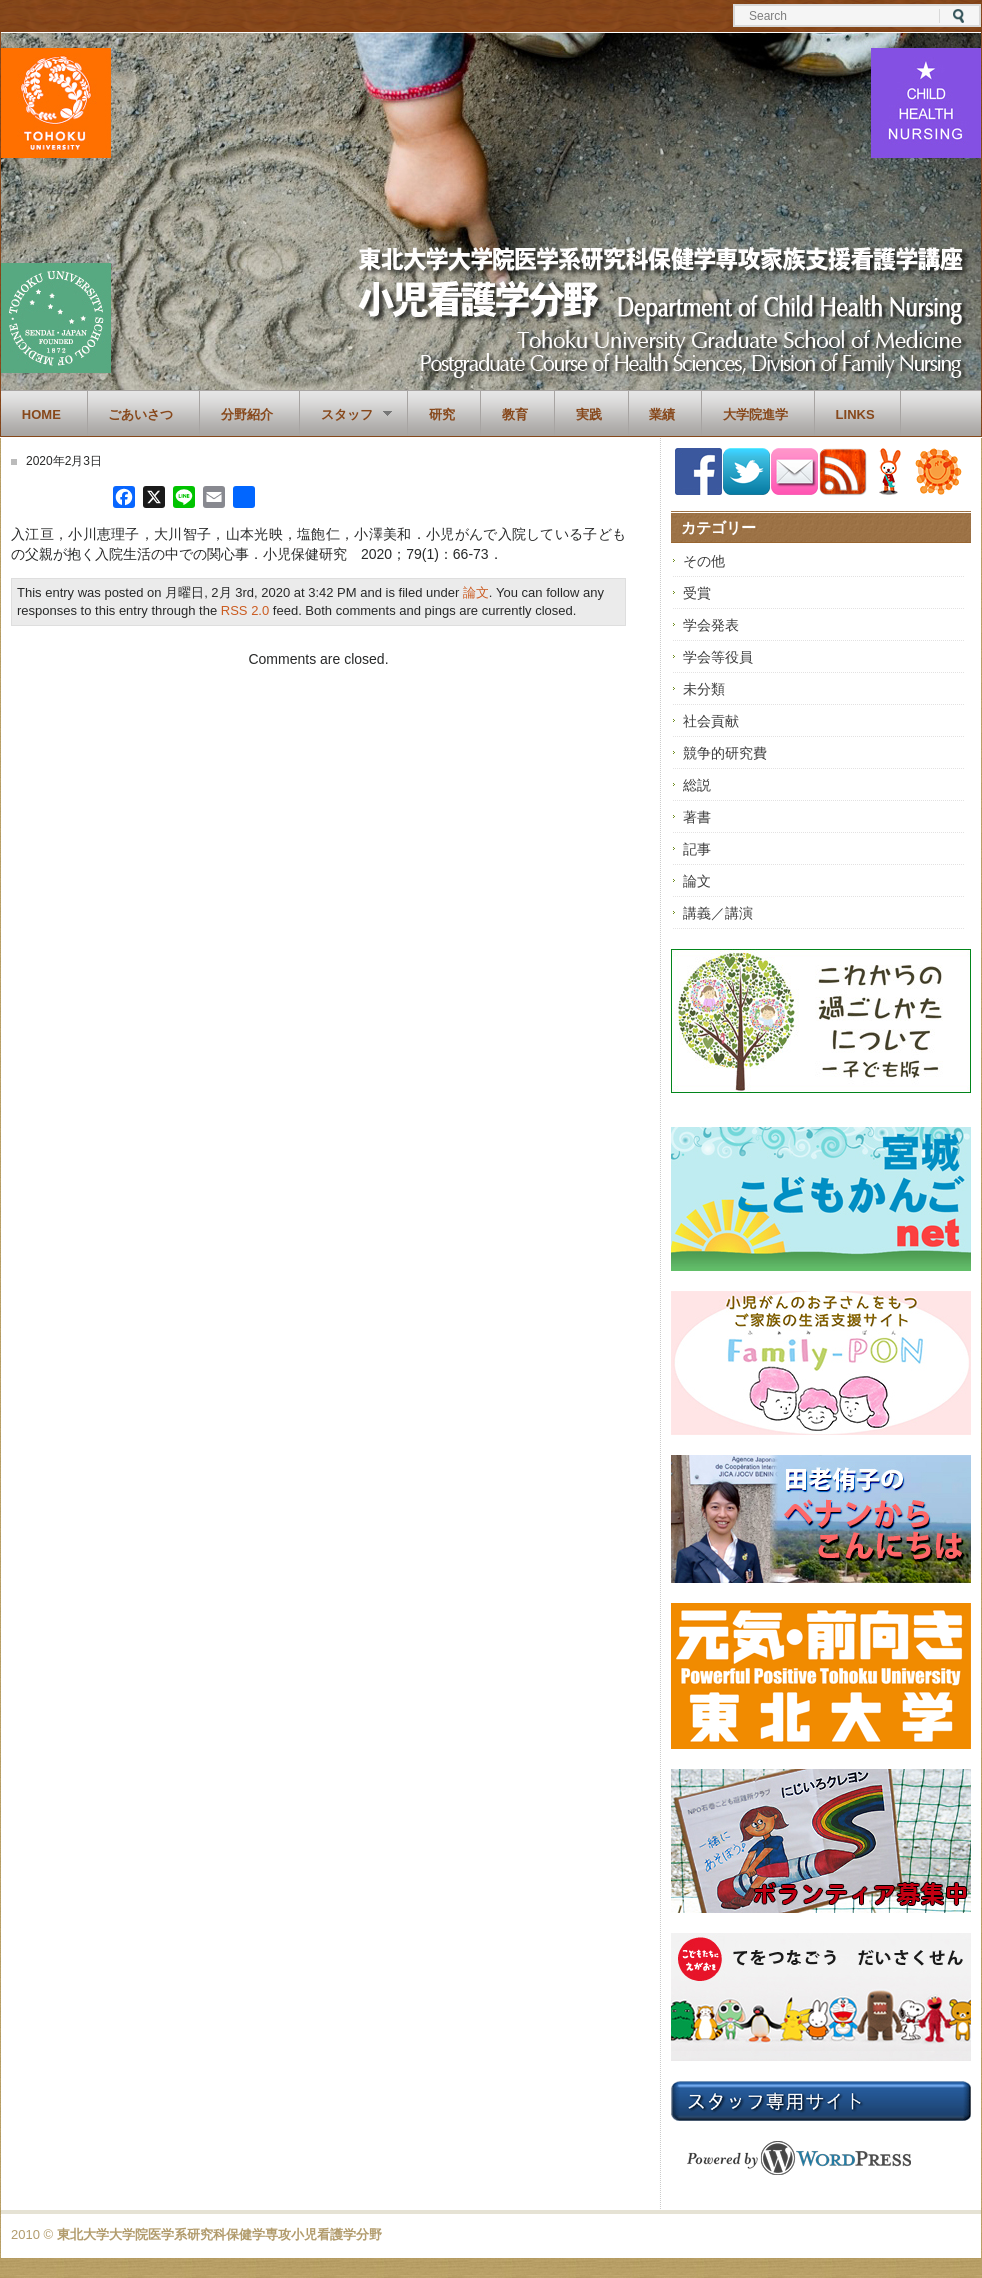  What do you see at coordinates (718, 913) in the screenshot?
I see `講義／講演` at bounding box center [718, 913].